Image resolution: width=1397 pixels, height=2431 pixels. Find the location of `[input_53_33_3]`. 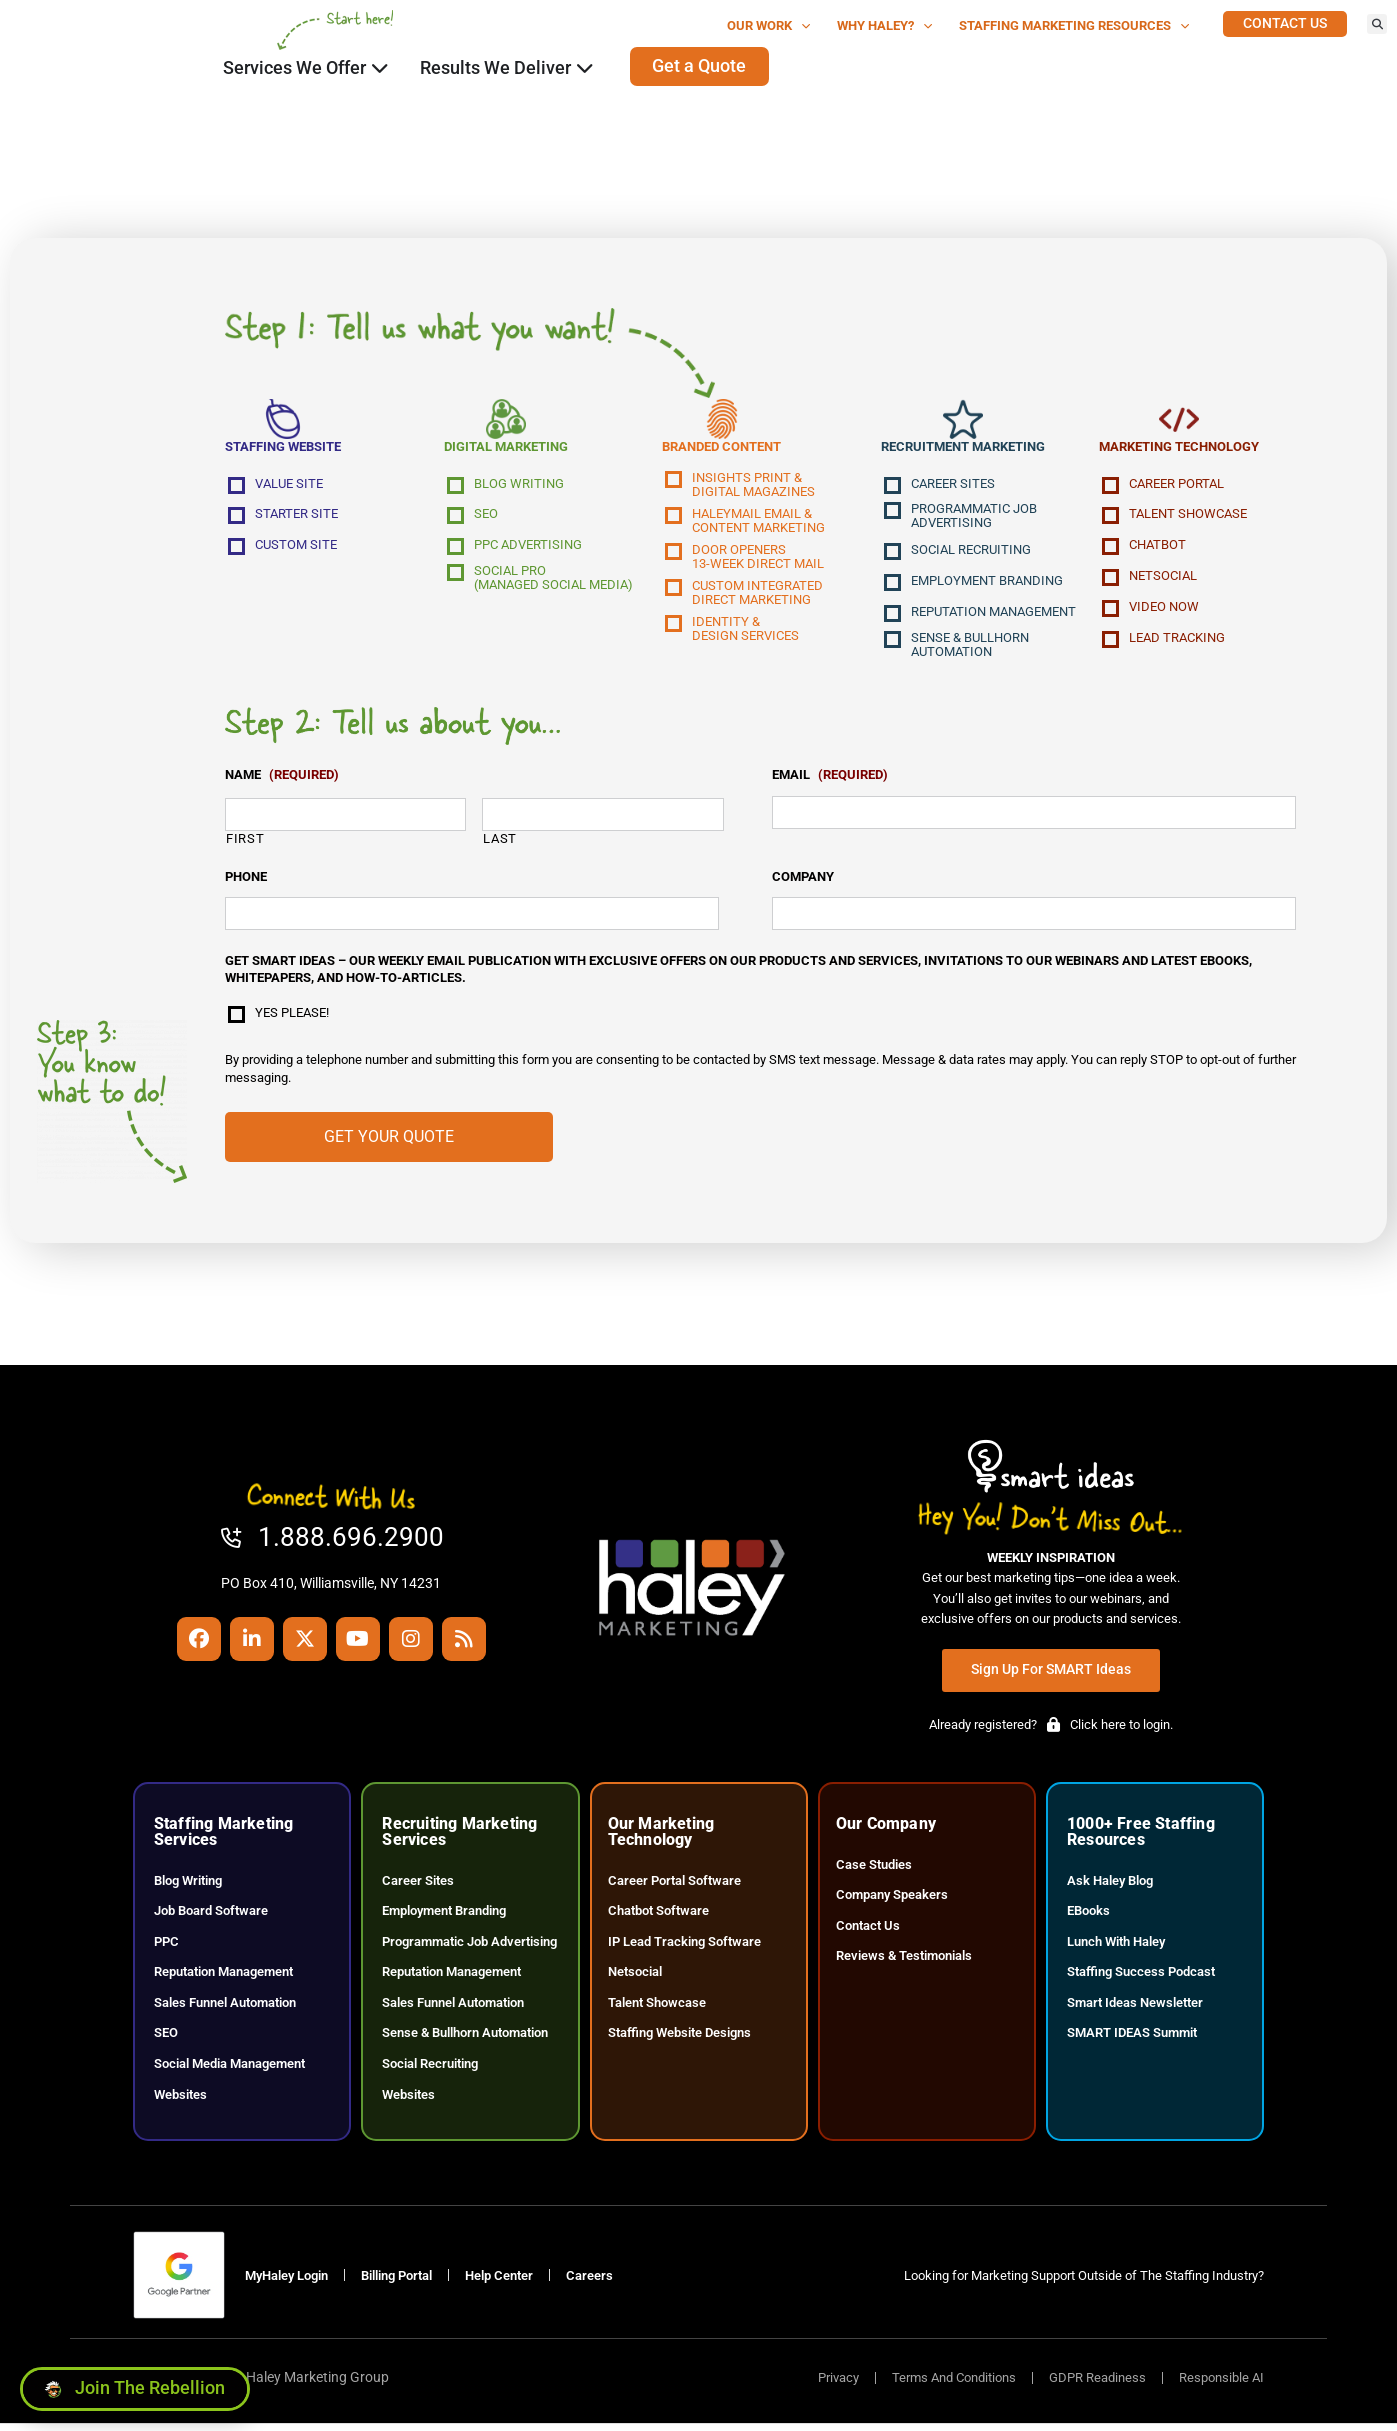

[input_53_33_3] is located at coordinates (345, 818).